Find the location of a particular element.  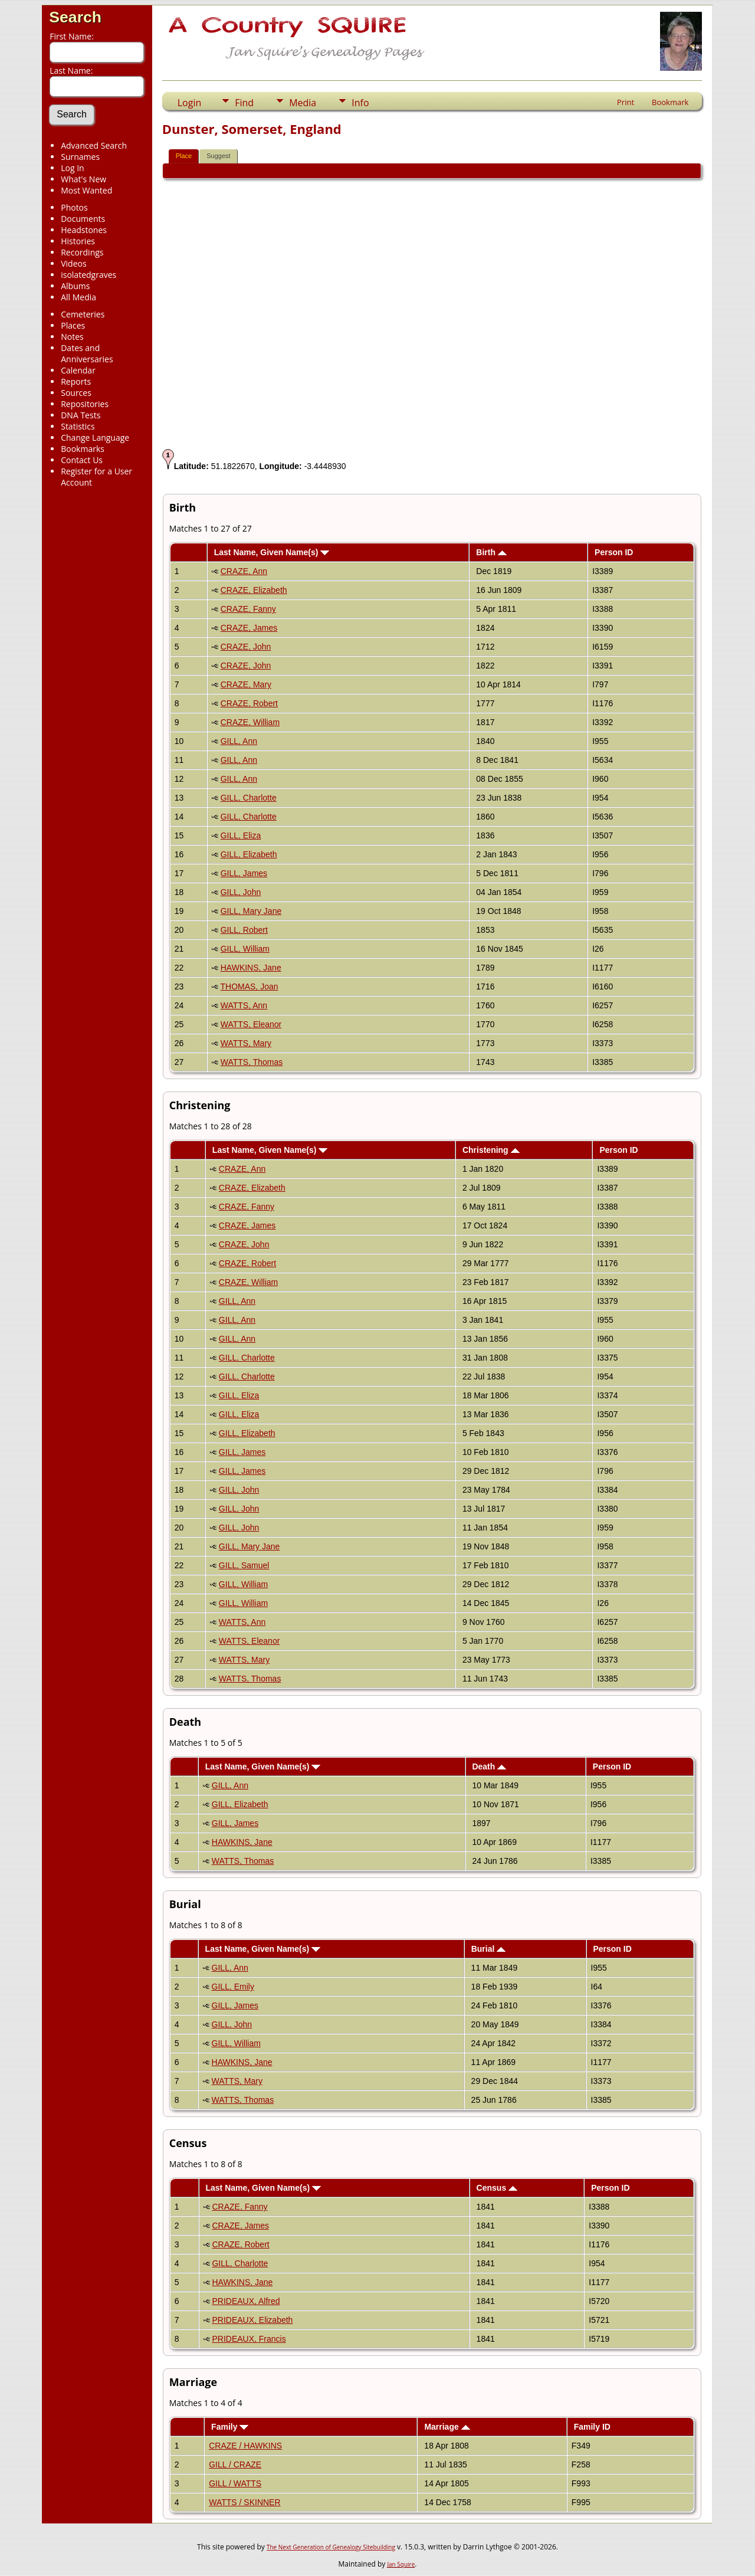

WATTS, Eleanor is located at coordinates (251, 1024).